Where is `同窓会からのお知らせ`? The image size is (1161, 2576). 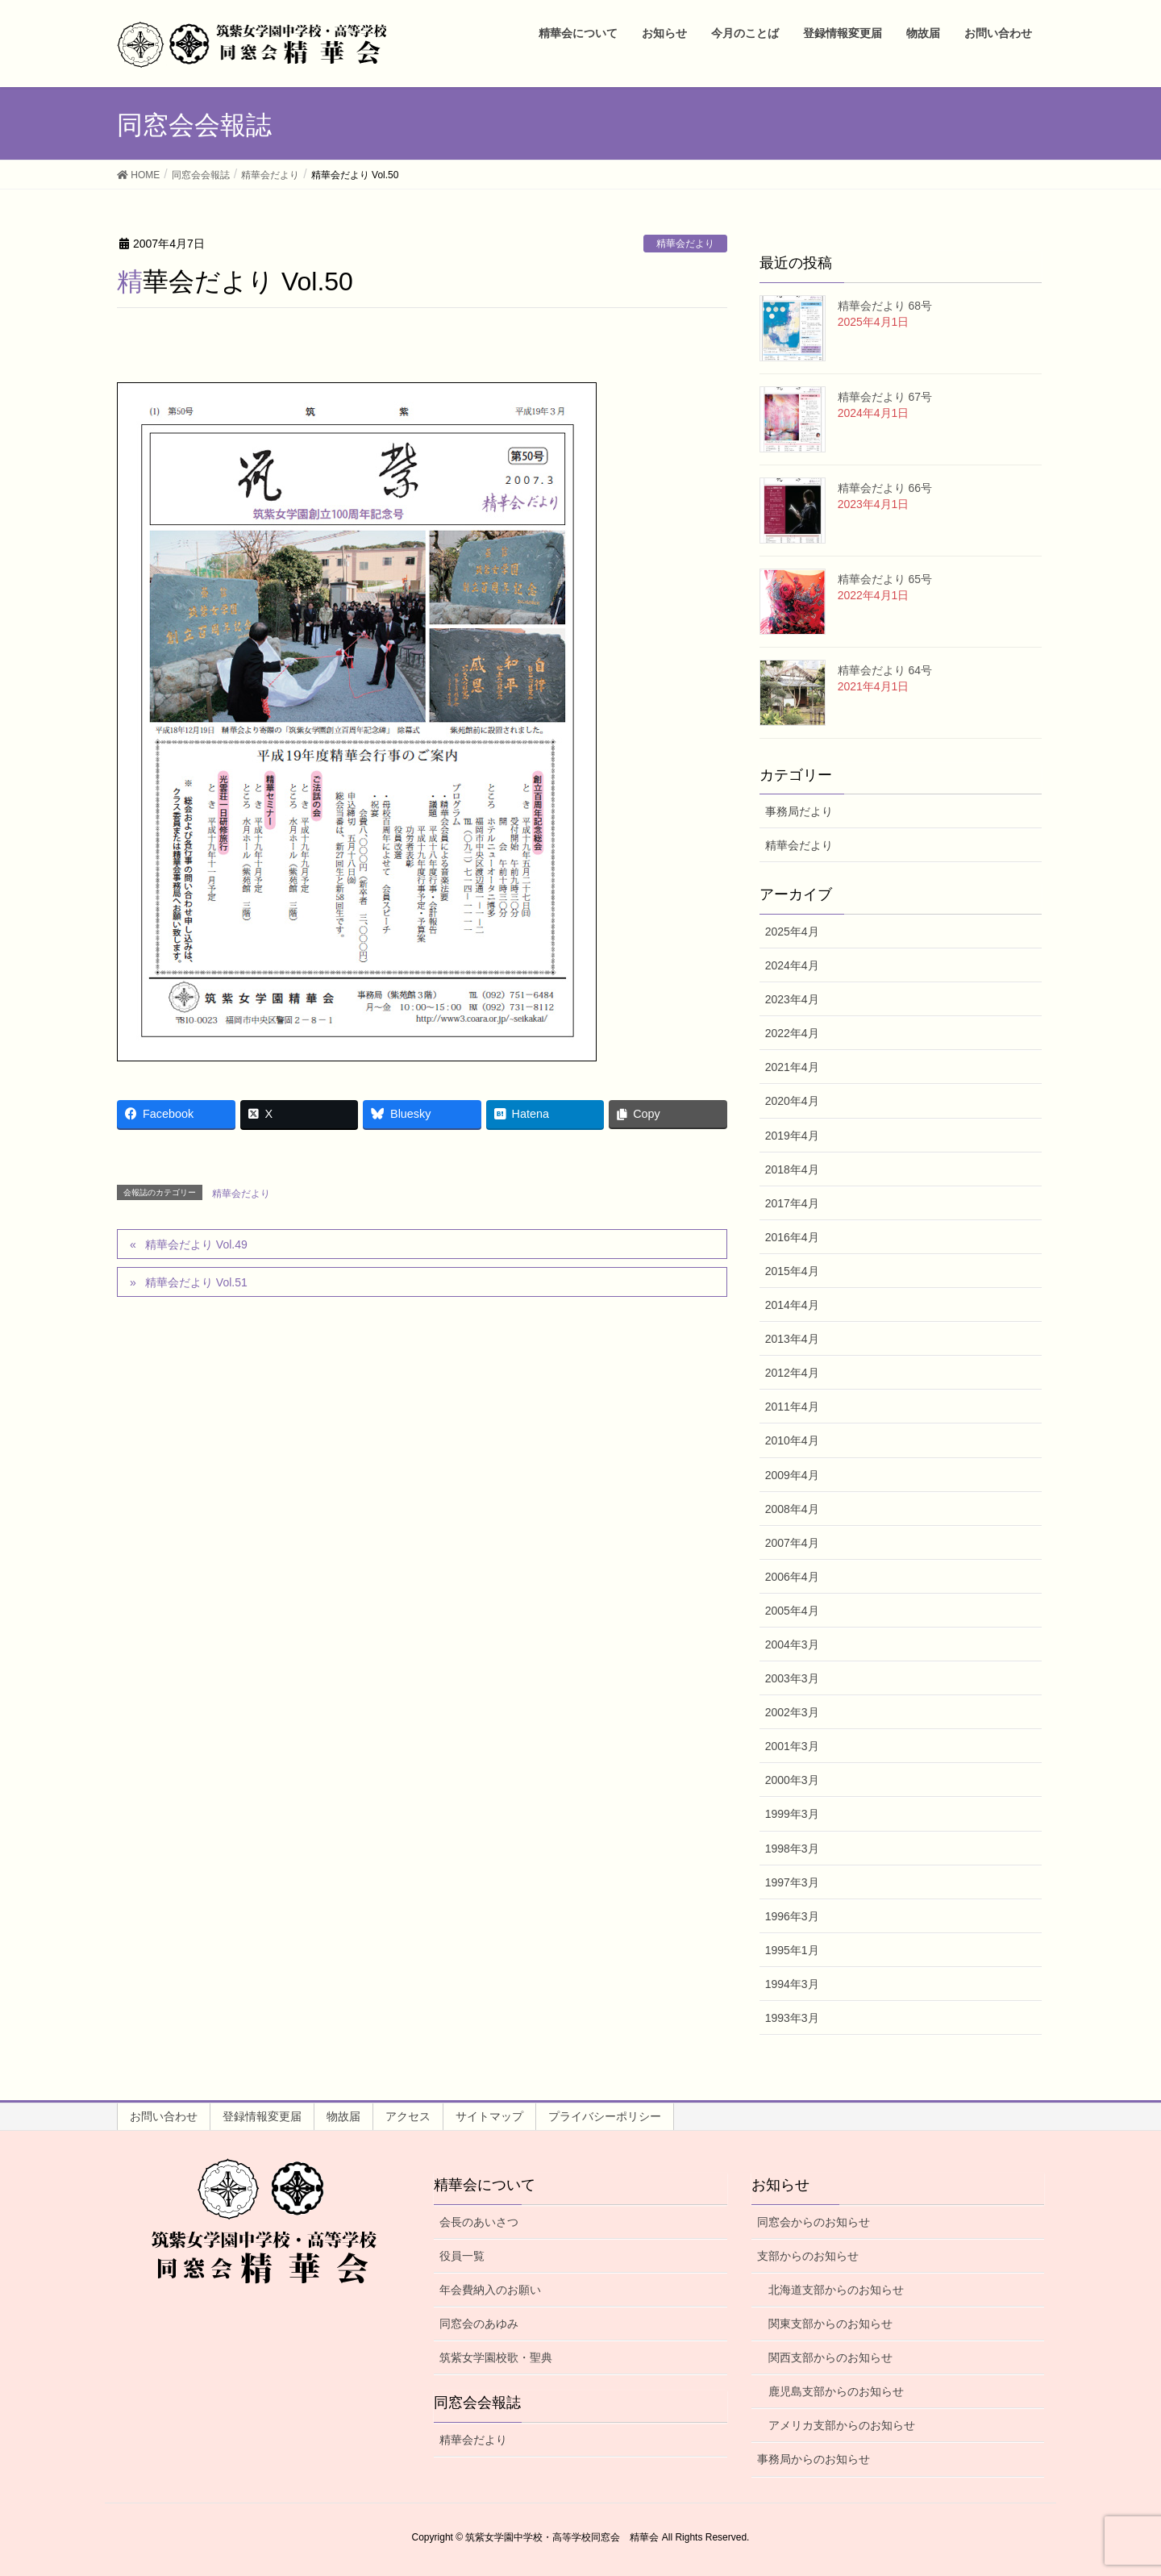
同窓会からのお知らせ is located at coordinates (813, 2221).